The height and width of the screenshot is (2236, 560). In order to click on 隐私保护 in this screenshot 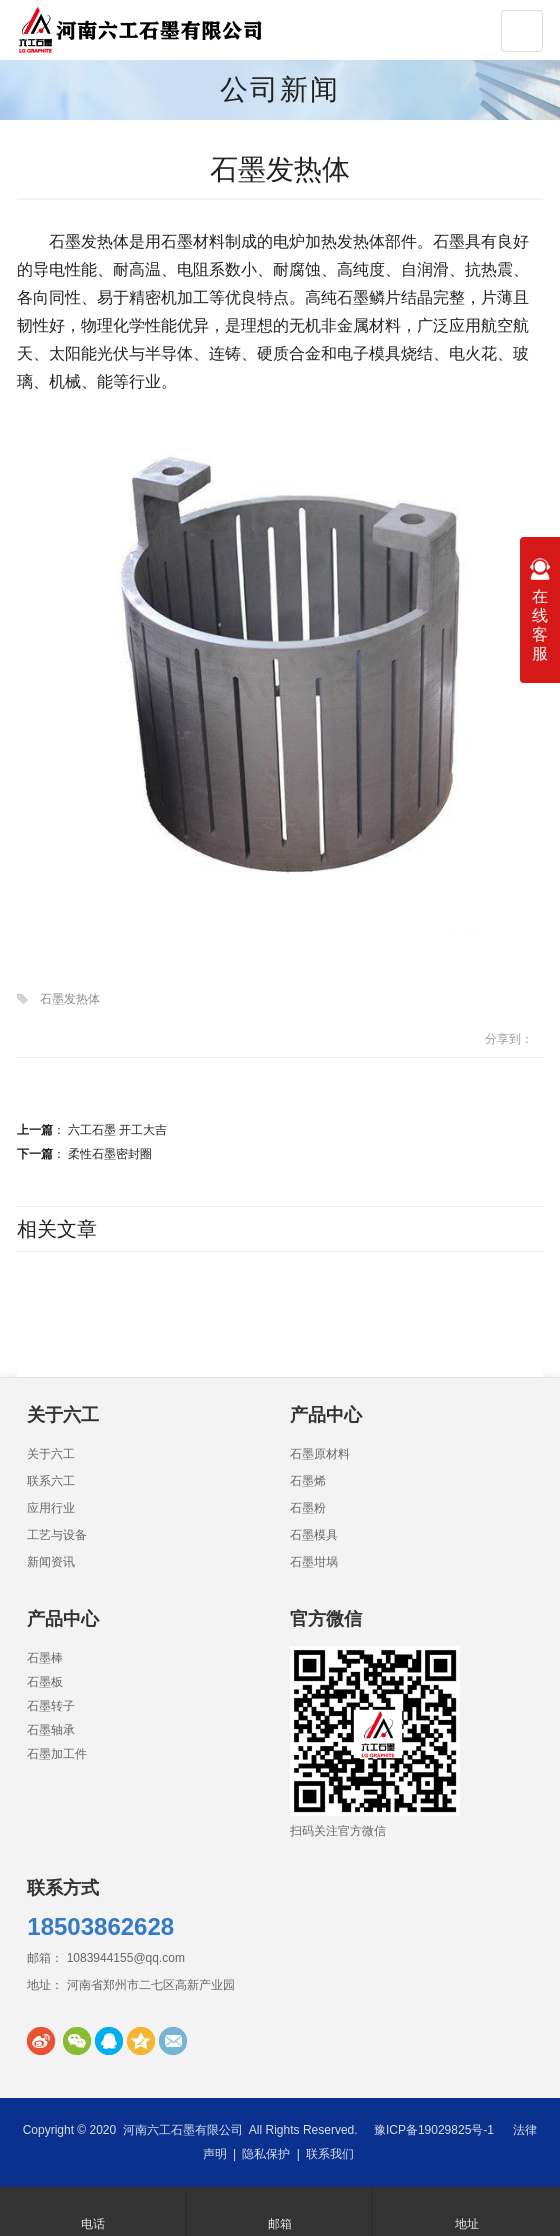, I will do `click(266, 2154)`.